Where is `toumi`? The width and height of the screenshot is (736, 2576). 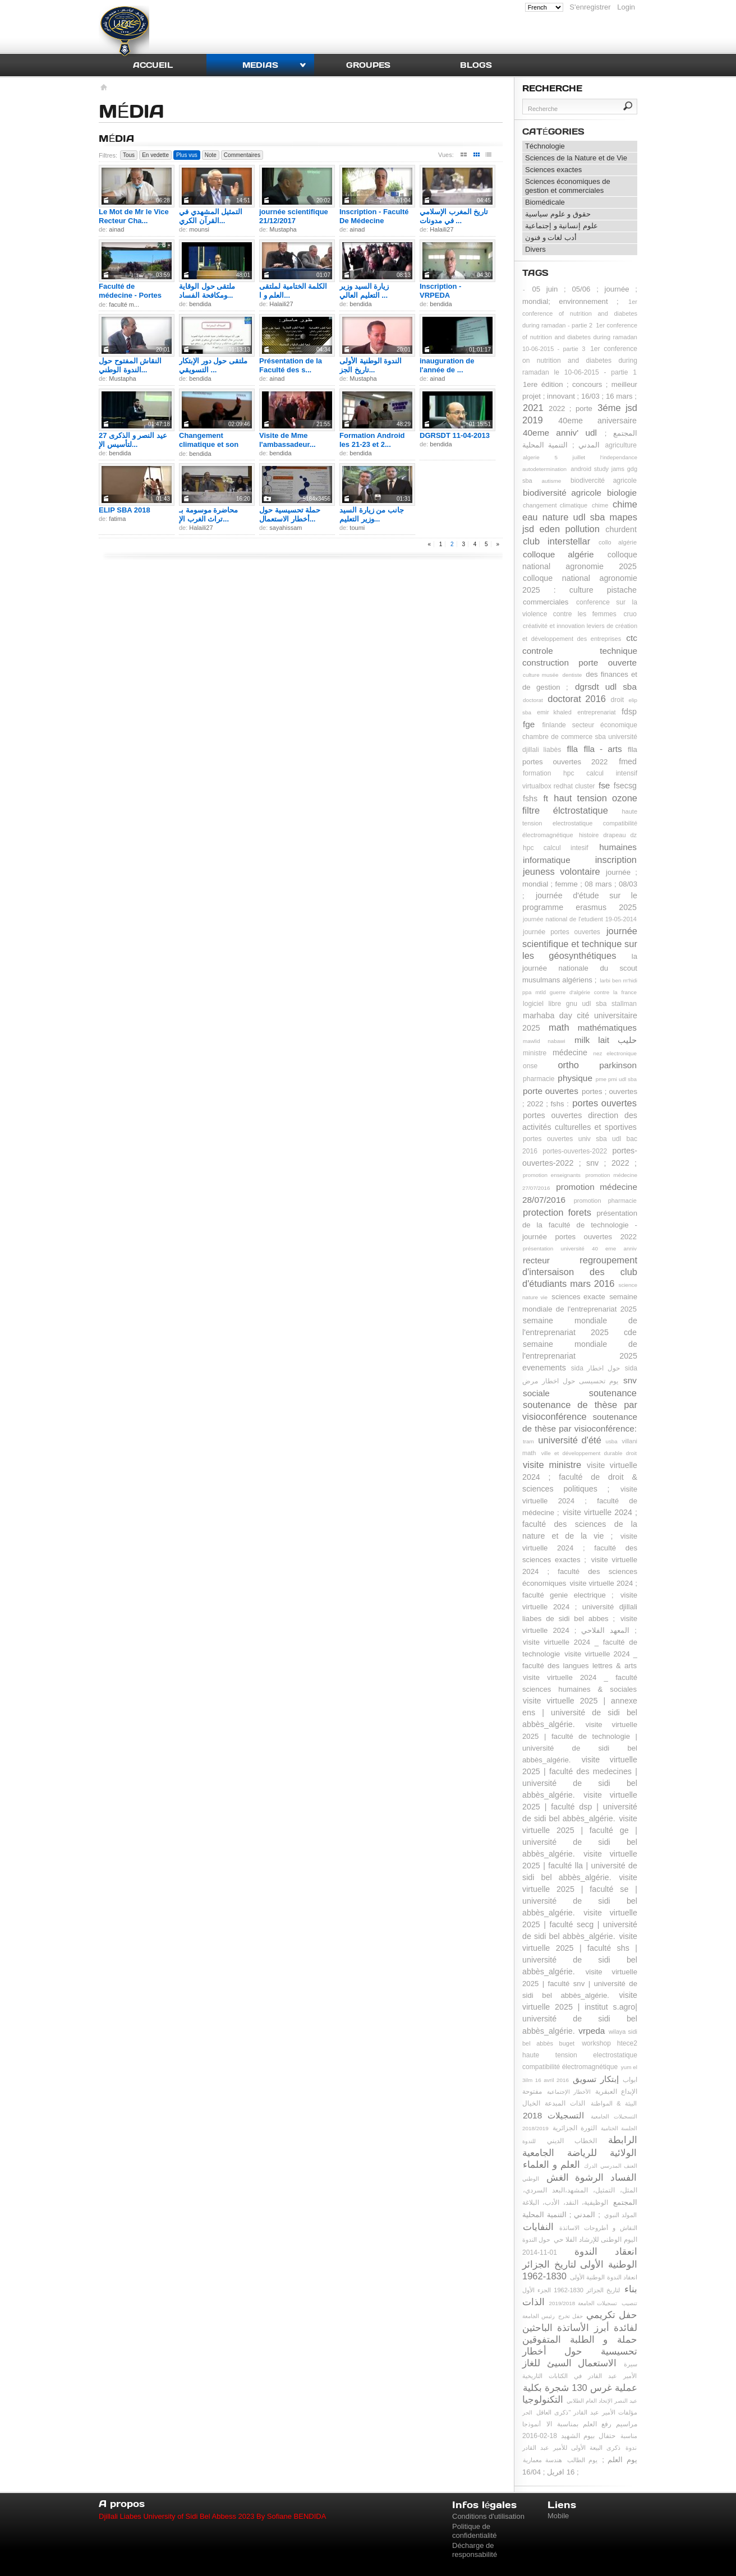 toumi is located at coordinates (357, 527).